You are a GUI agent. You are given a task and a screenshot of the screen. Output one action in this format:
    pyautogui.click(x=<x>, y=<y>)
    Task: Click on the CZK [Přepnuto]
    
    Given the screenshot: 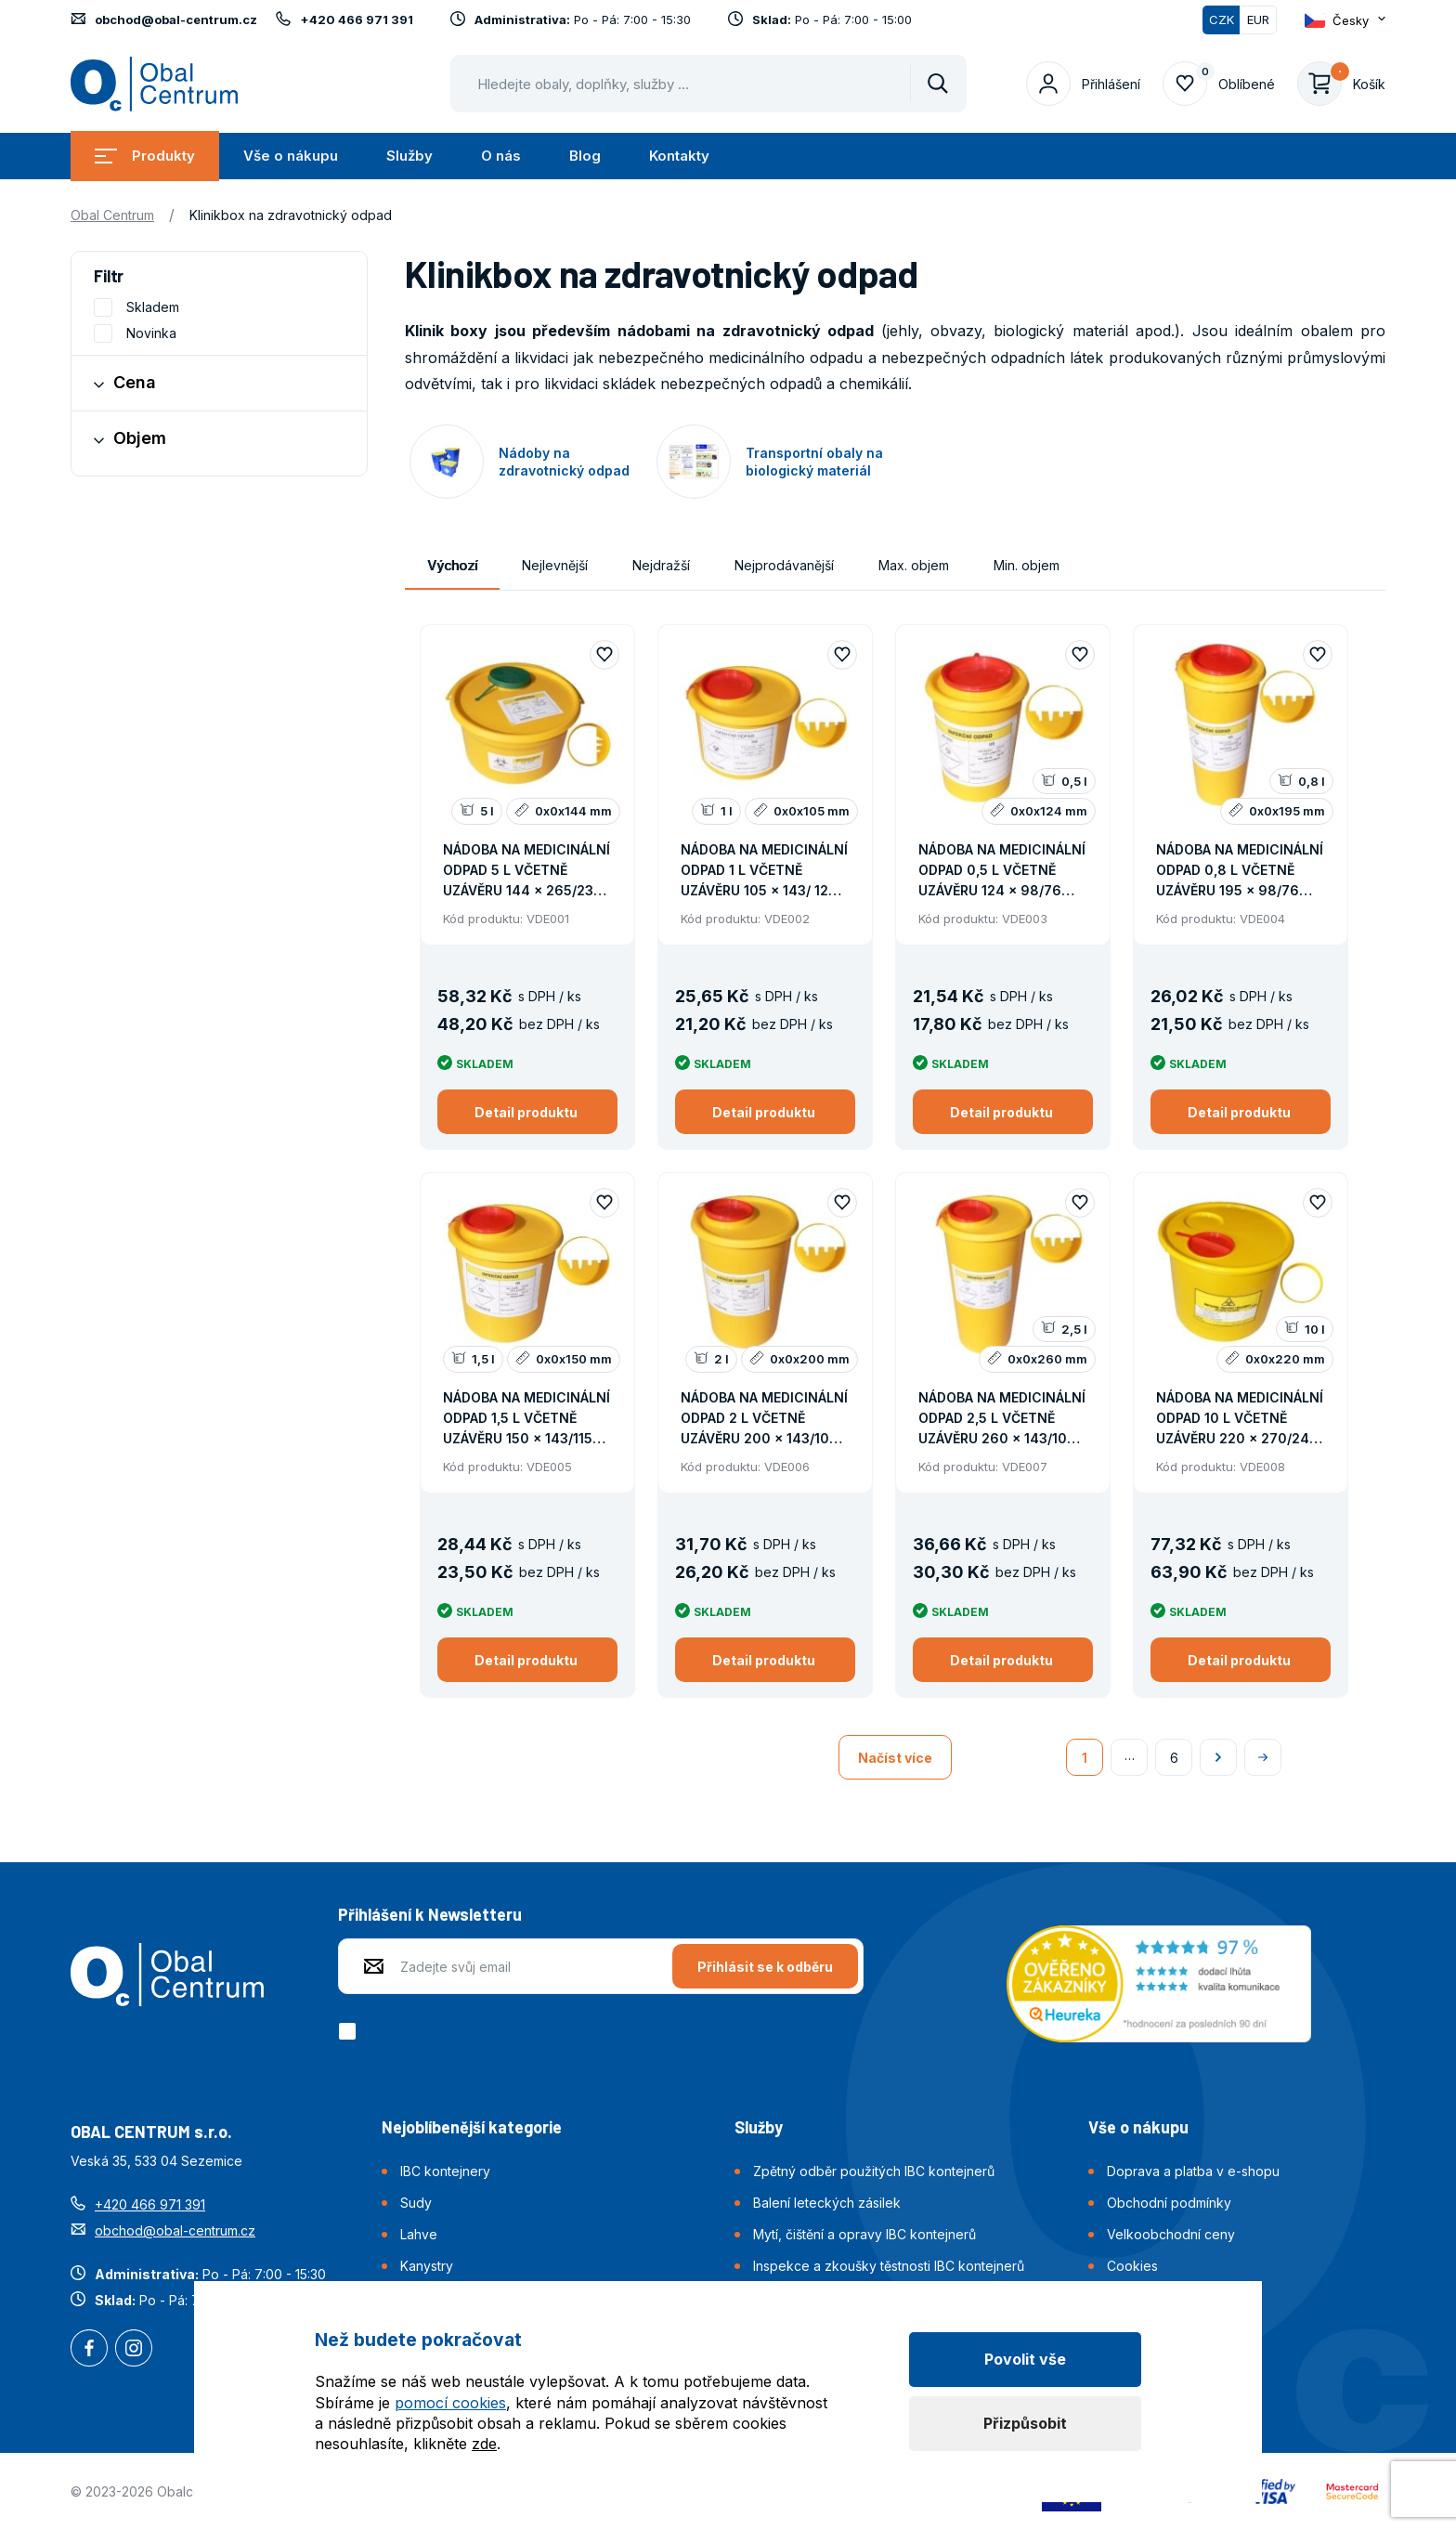 What is the action you would take?
    pyautogui.click(x=1221, y=19)
    